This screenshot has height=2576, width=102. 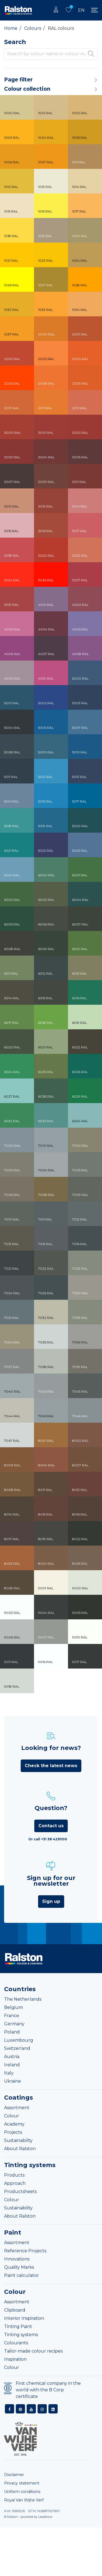 I want to click on Royal Van Wijhe Verf, so click(x=24, y=2500).